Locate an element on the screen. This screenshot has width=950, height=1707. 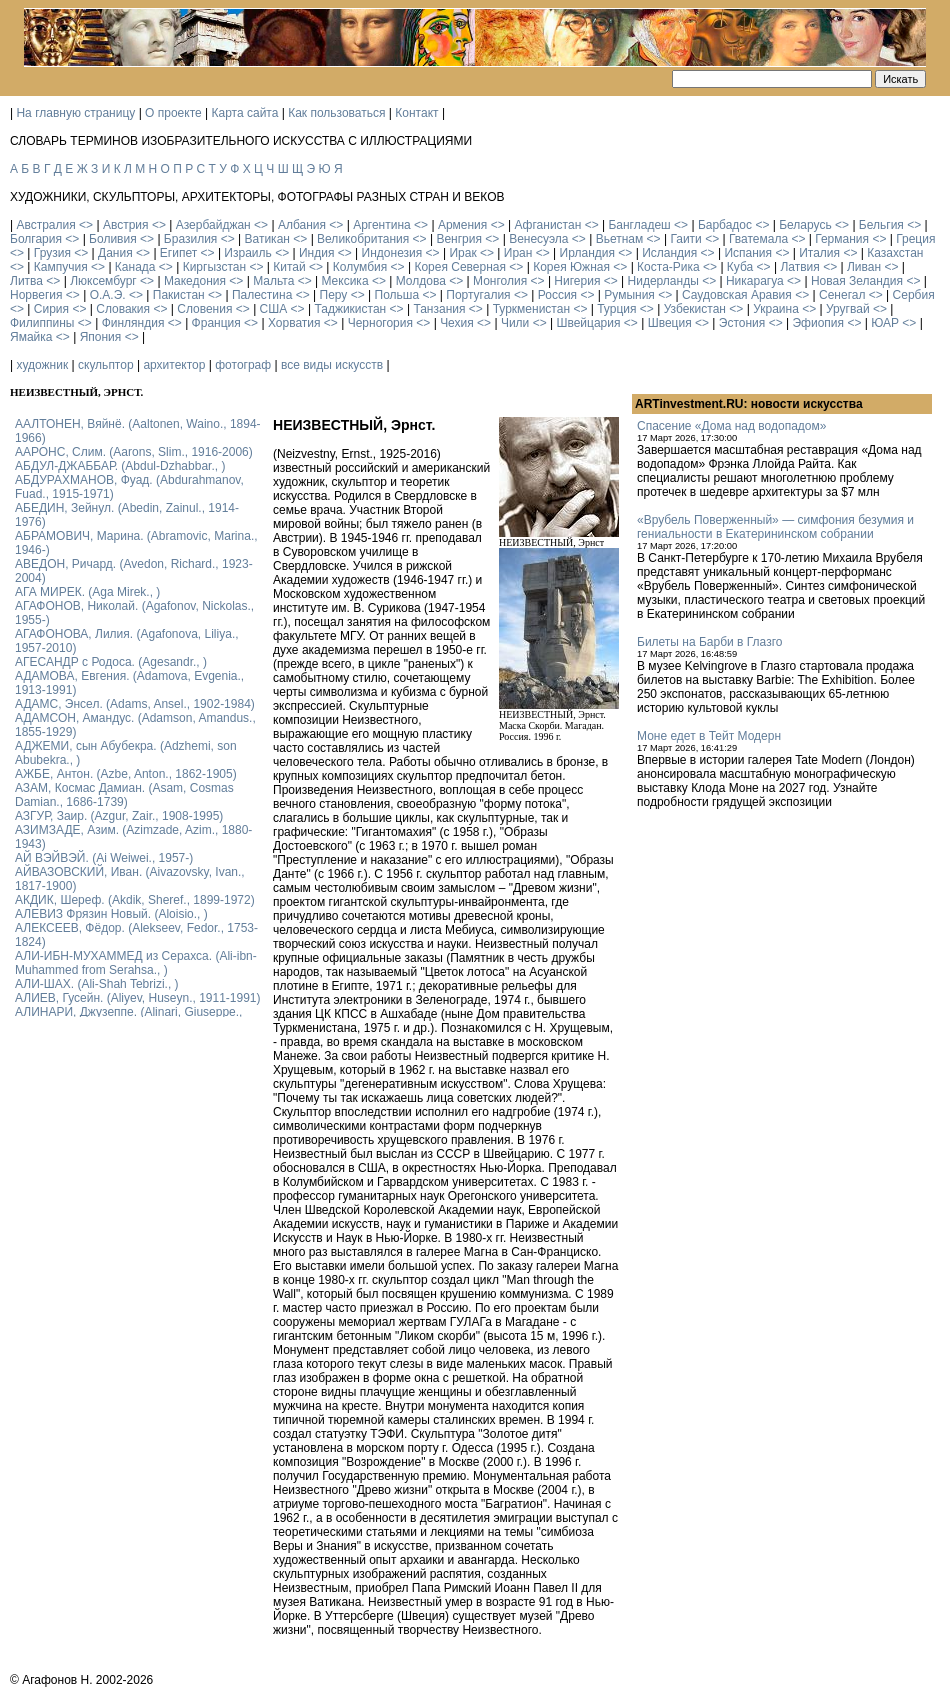
Перу is located at coordinates (334, 295).